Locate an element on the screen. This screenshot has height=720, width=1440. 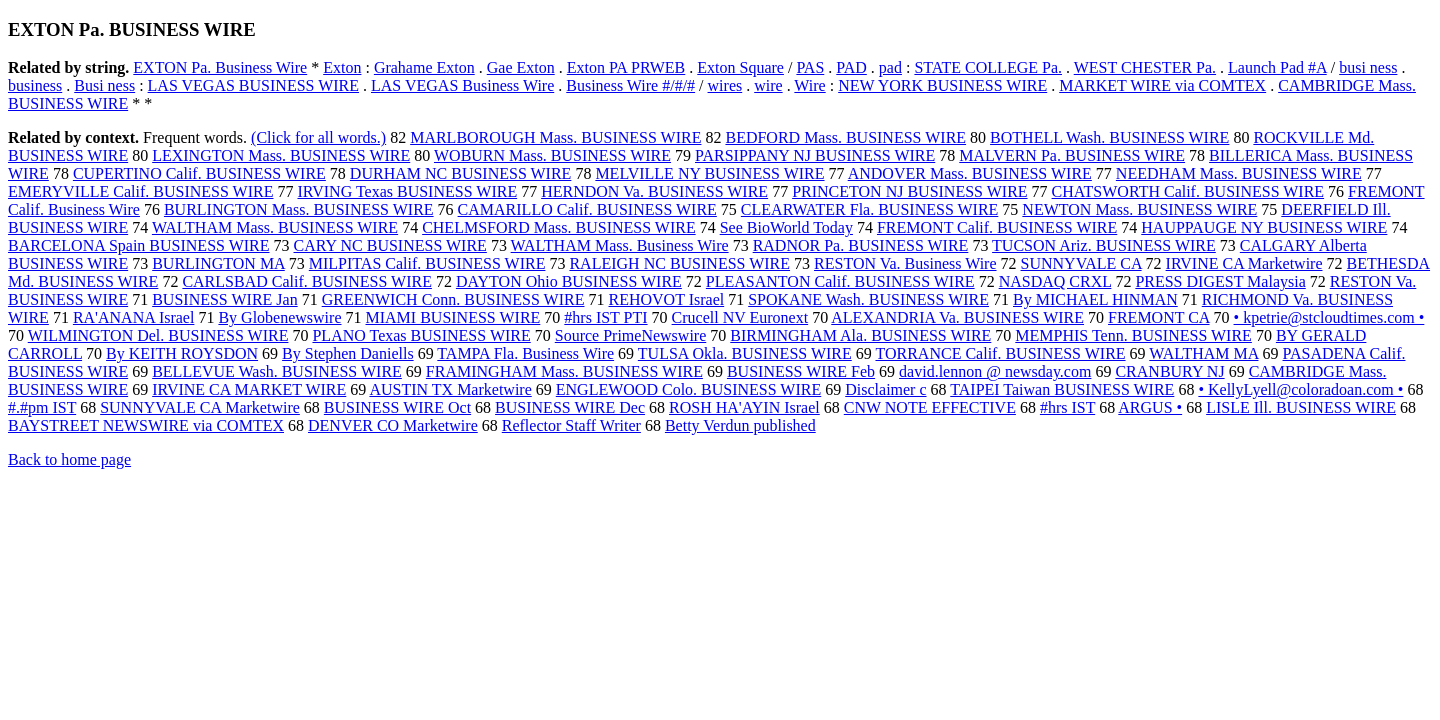
ANDOVER Mass. BUSINESS WIRE is located at coordinates (970, 173).